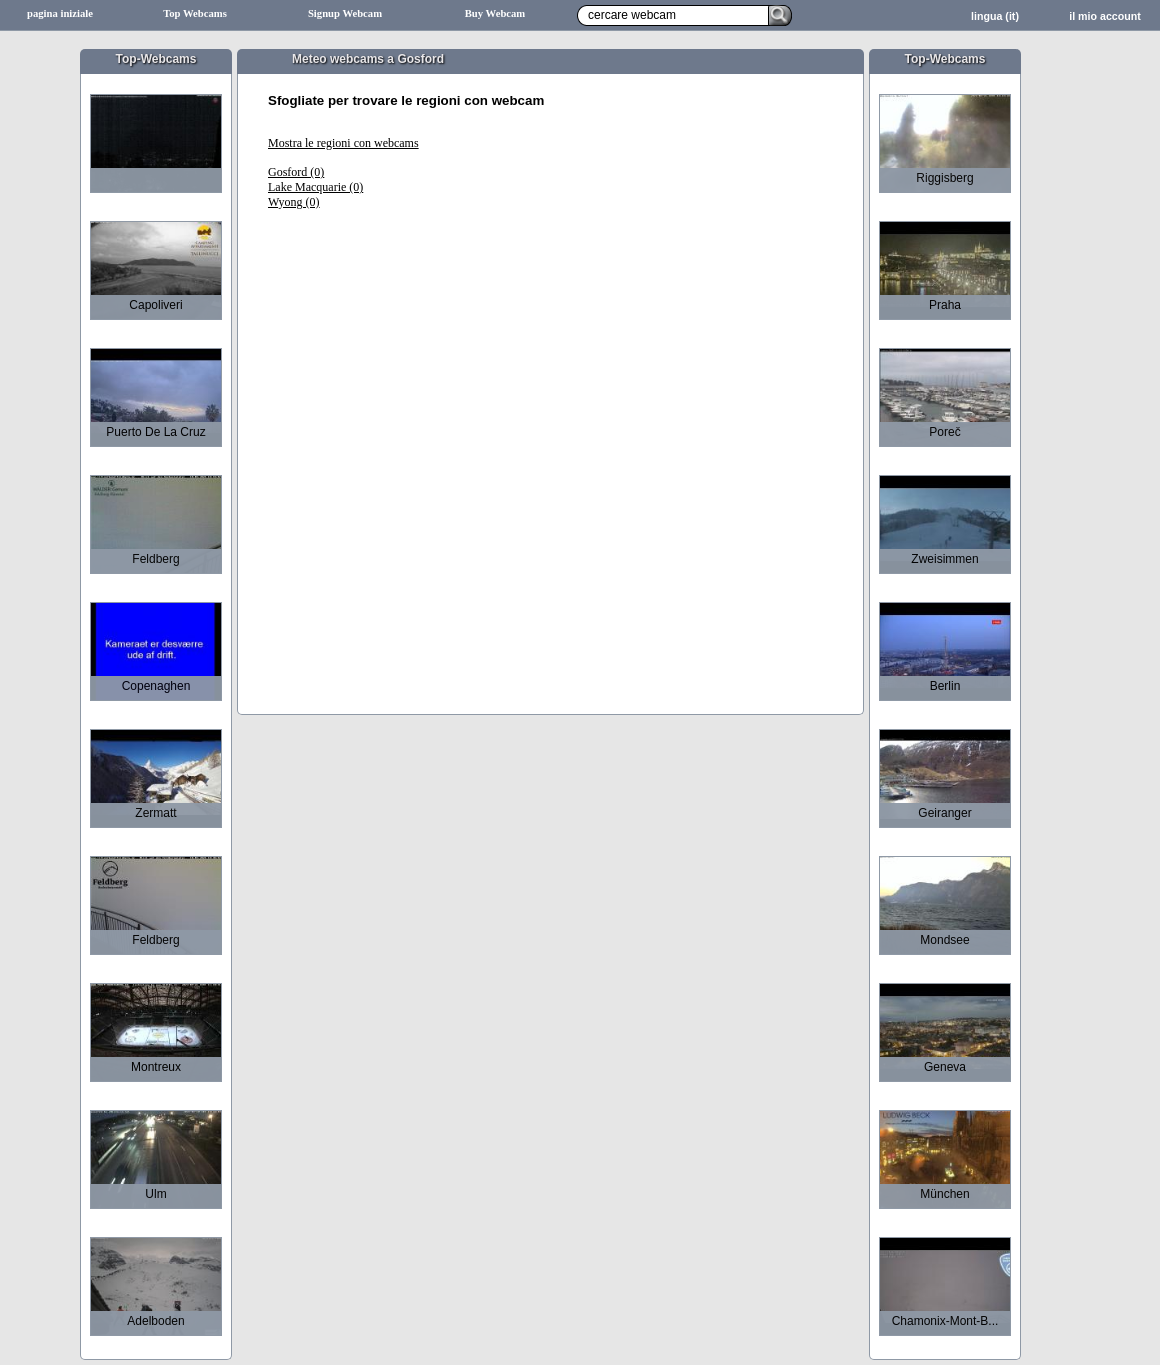  What do you see at coordinates (60, 13) in the screenshot?
I see `pagina iniziale` at bounding box center [60, 13].